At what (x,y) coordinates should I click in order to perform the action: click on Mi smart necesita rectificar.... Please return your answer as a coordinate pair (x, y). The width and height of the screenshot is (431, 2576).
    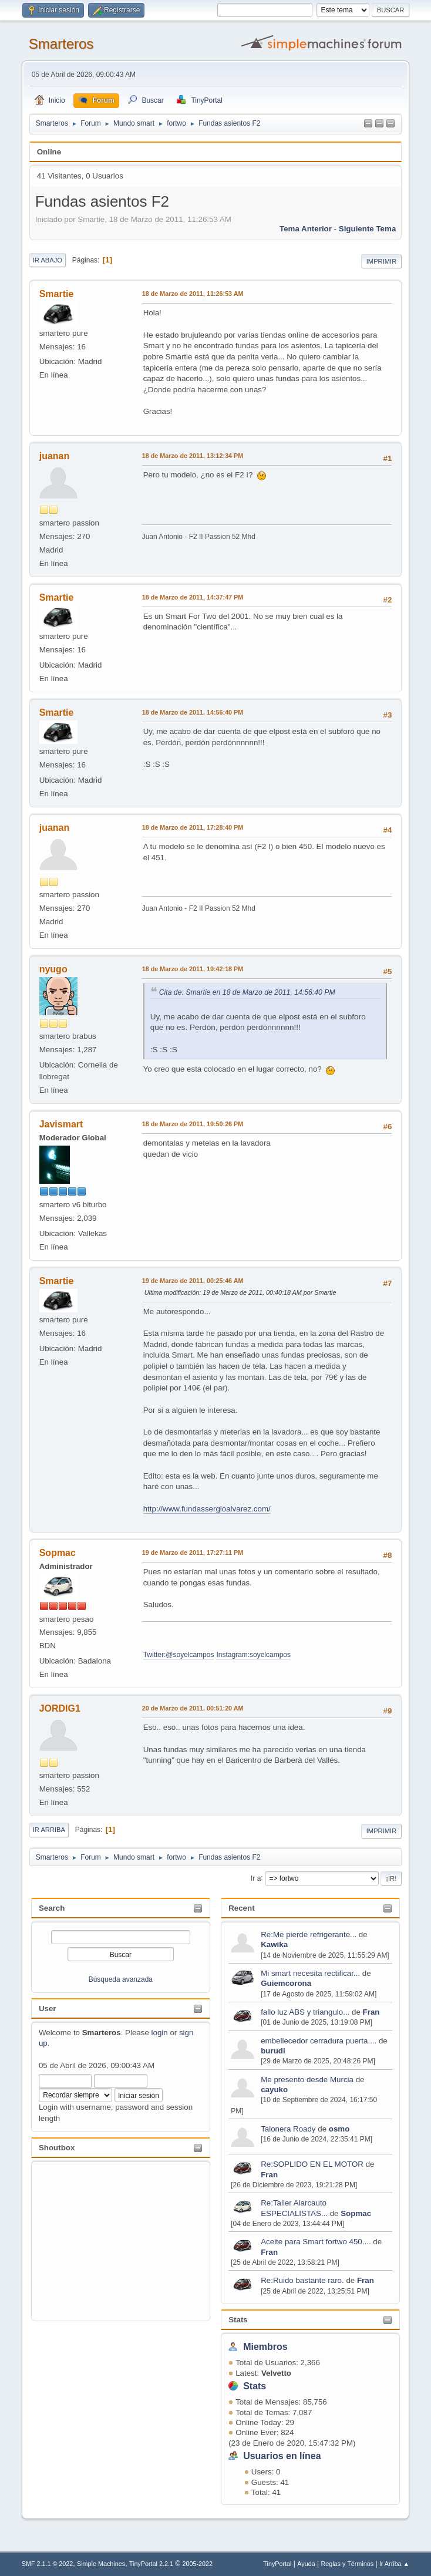
    Looking at the image, I should click on (310, 1973).